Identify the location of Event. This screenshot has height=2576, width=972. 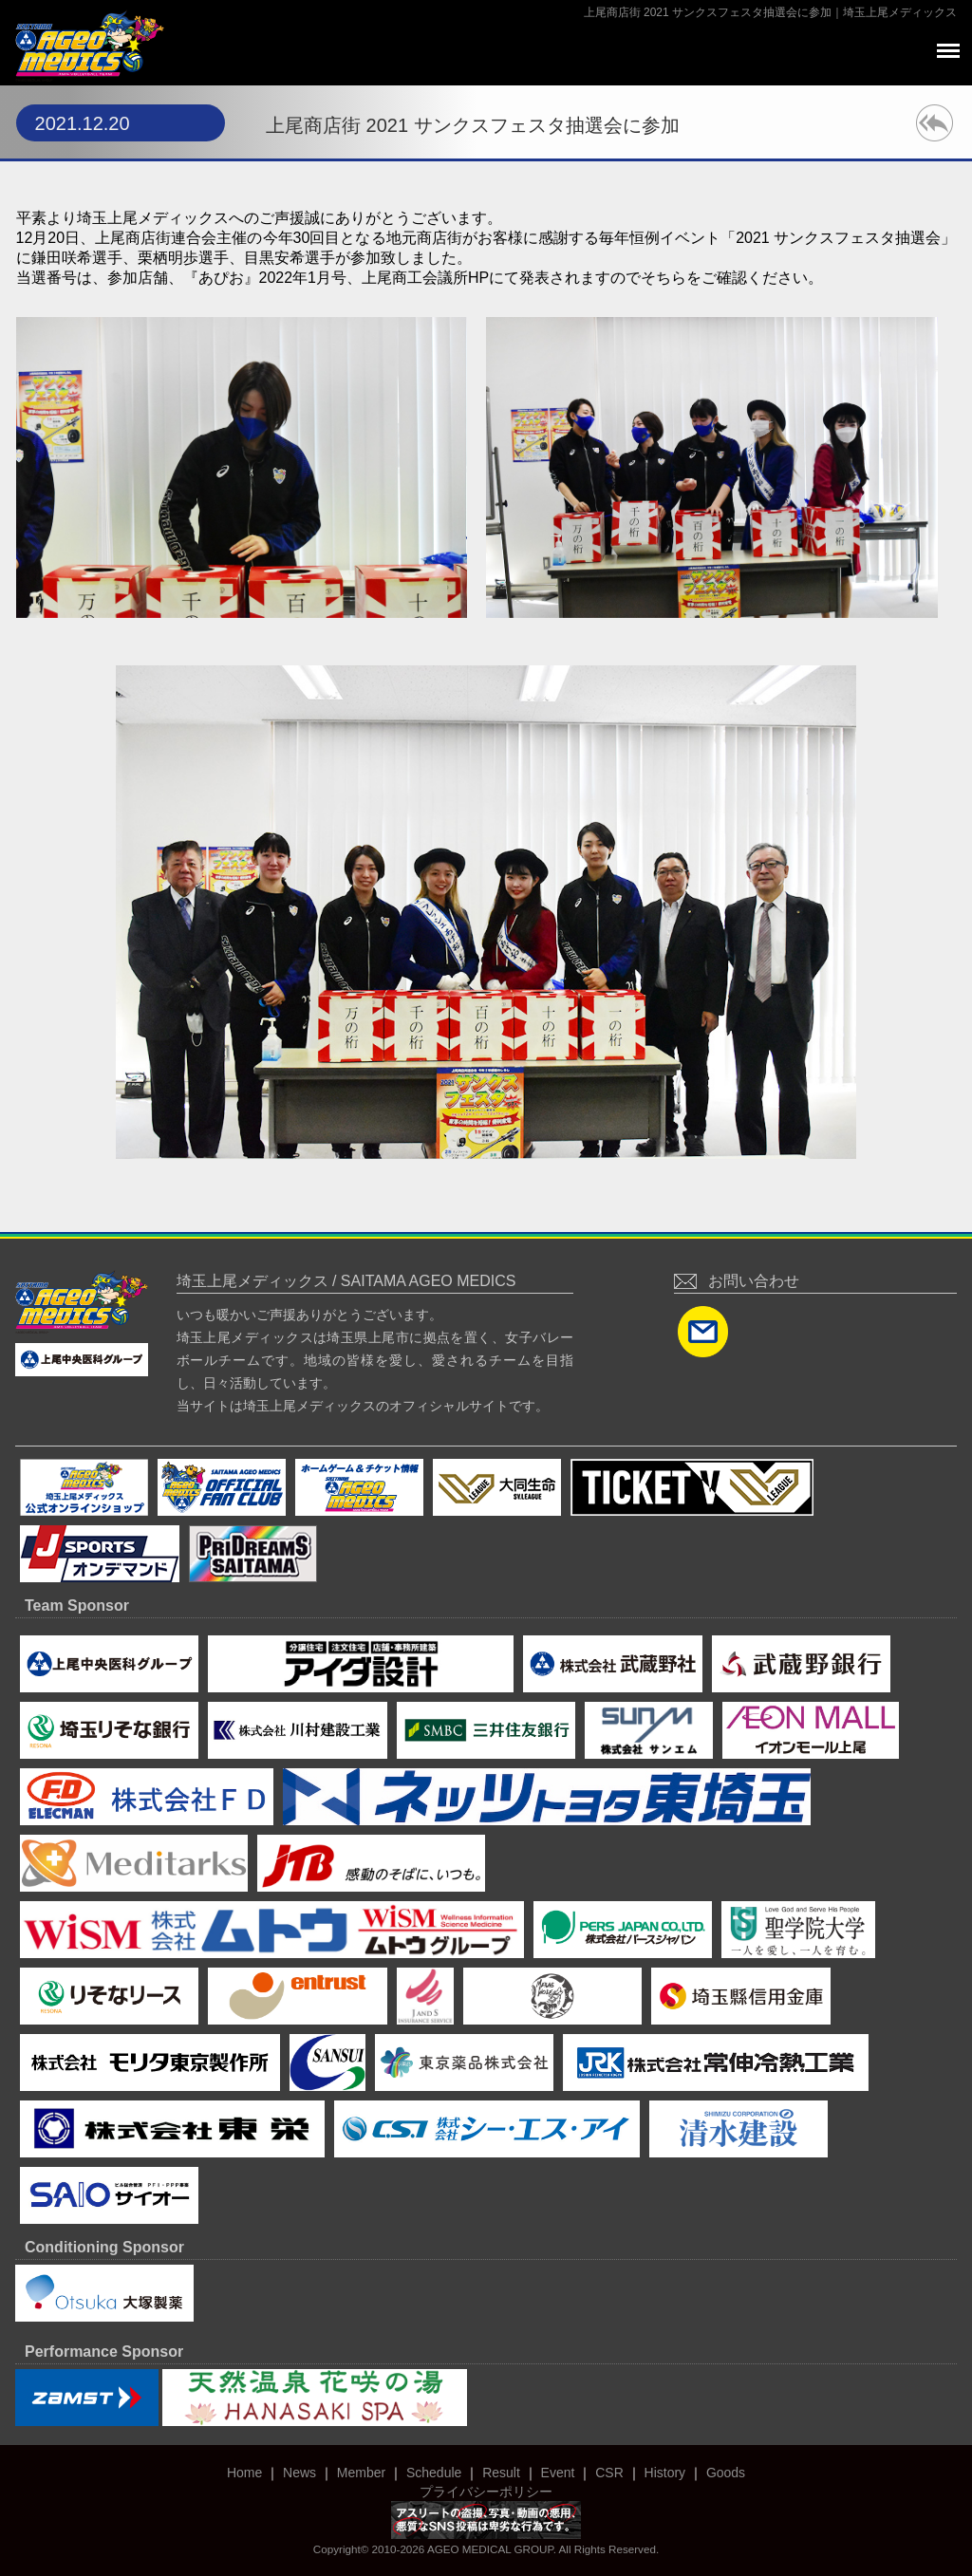
(558, 2472).